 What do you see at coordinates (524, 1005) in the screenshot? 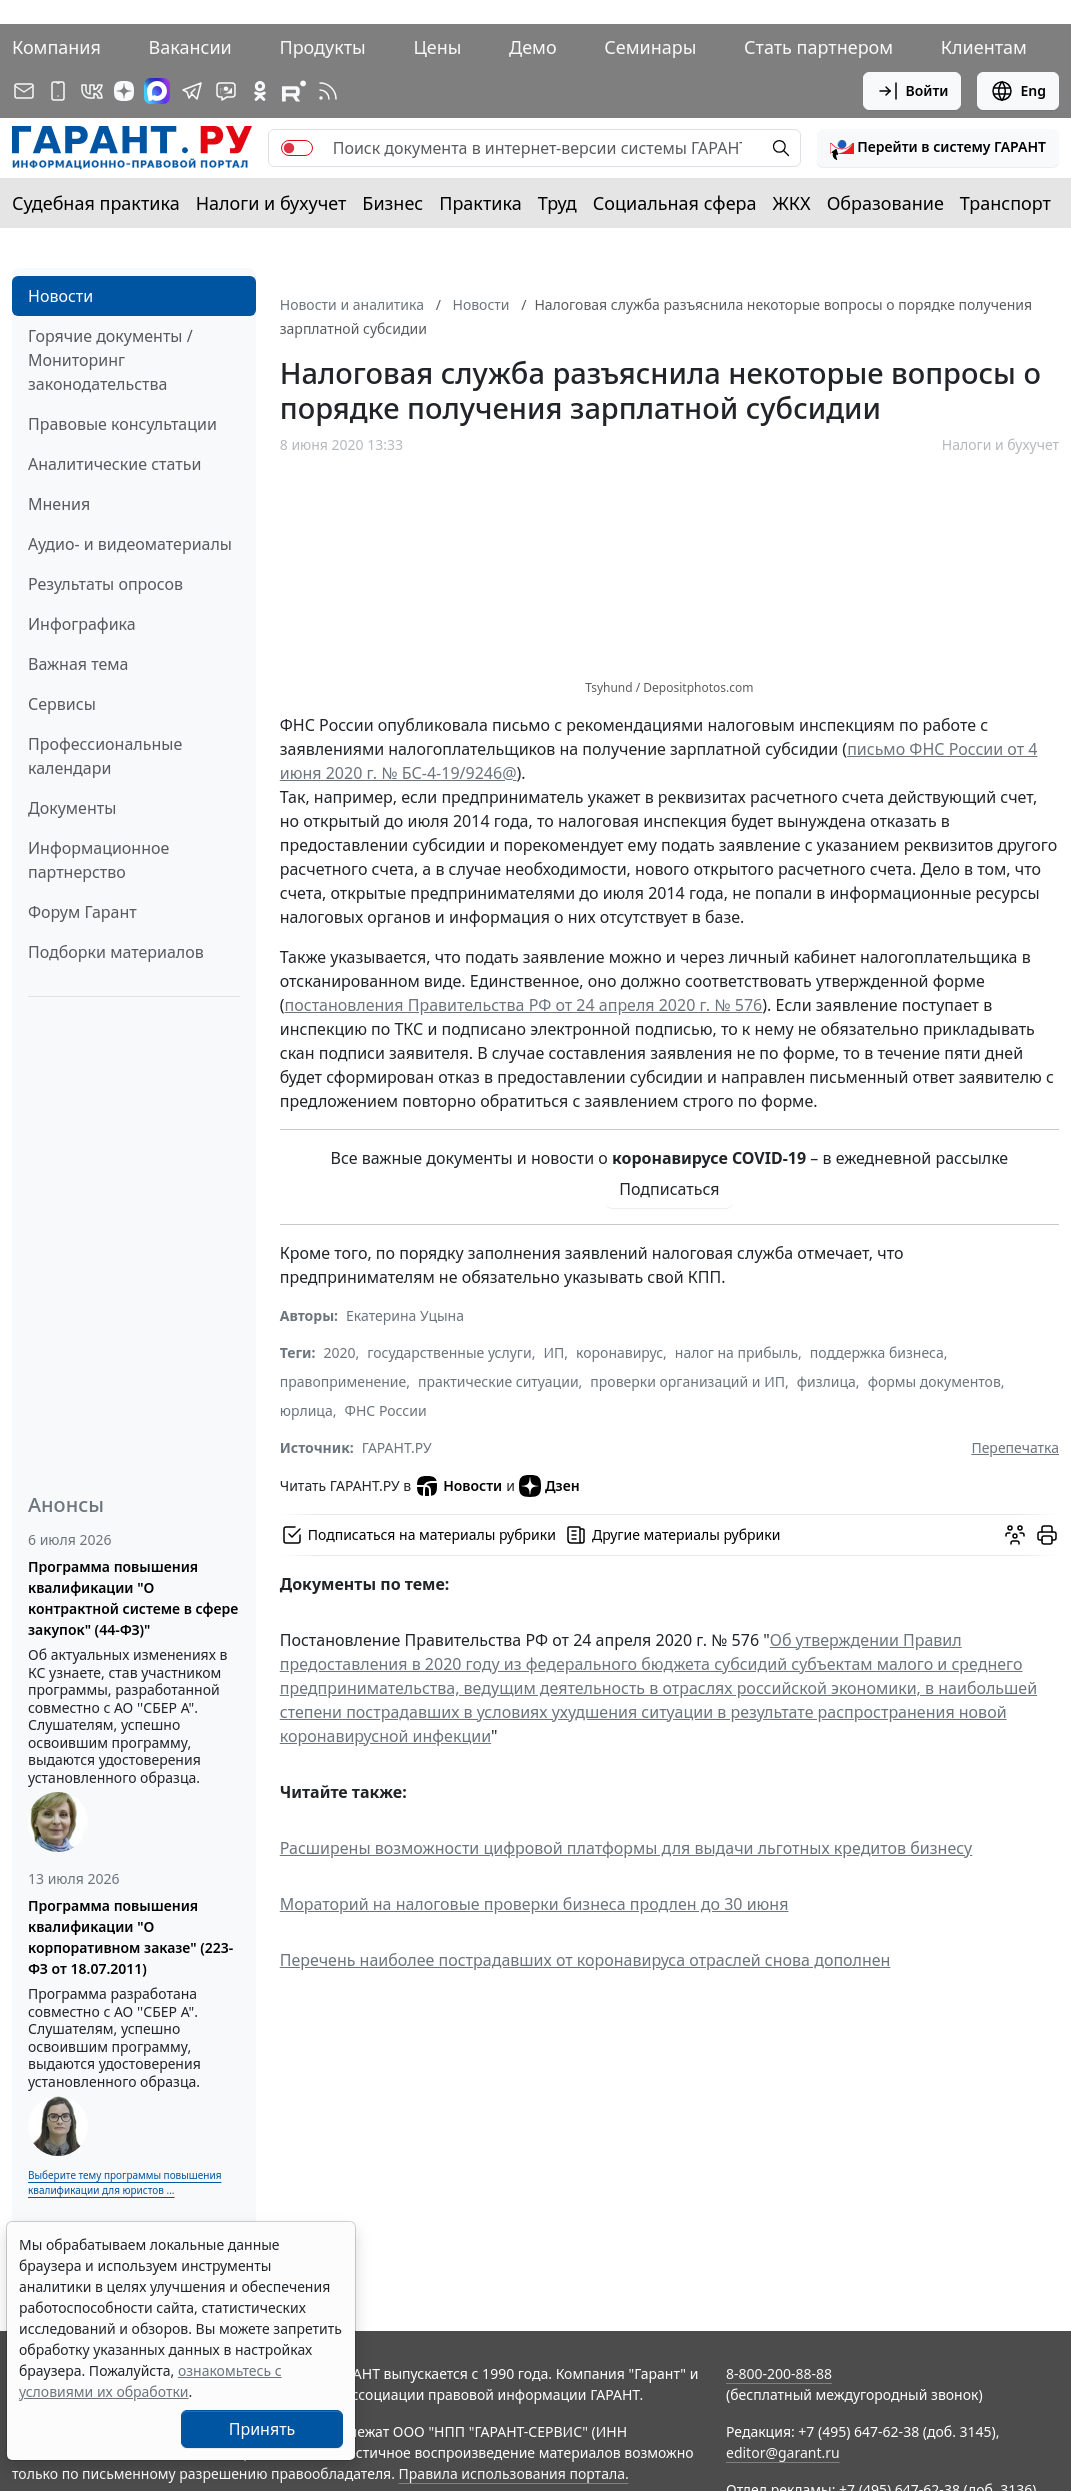
I see `постановления Правительства РФ от 24 апреля 2020 г. № 576` at bounding box center [524, 1005].